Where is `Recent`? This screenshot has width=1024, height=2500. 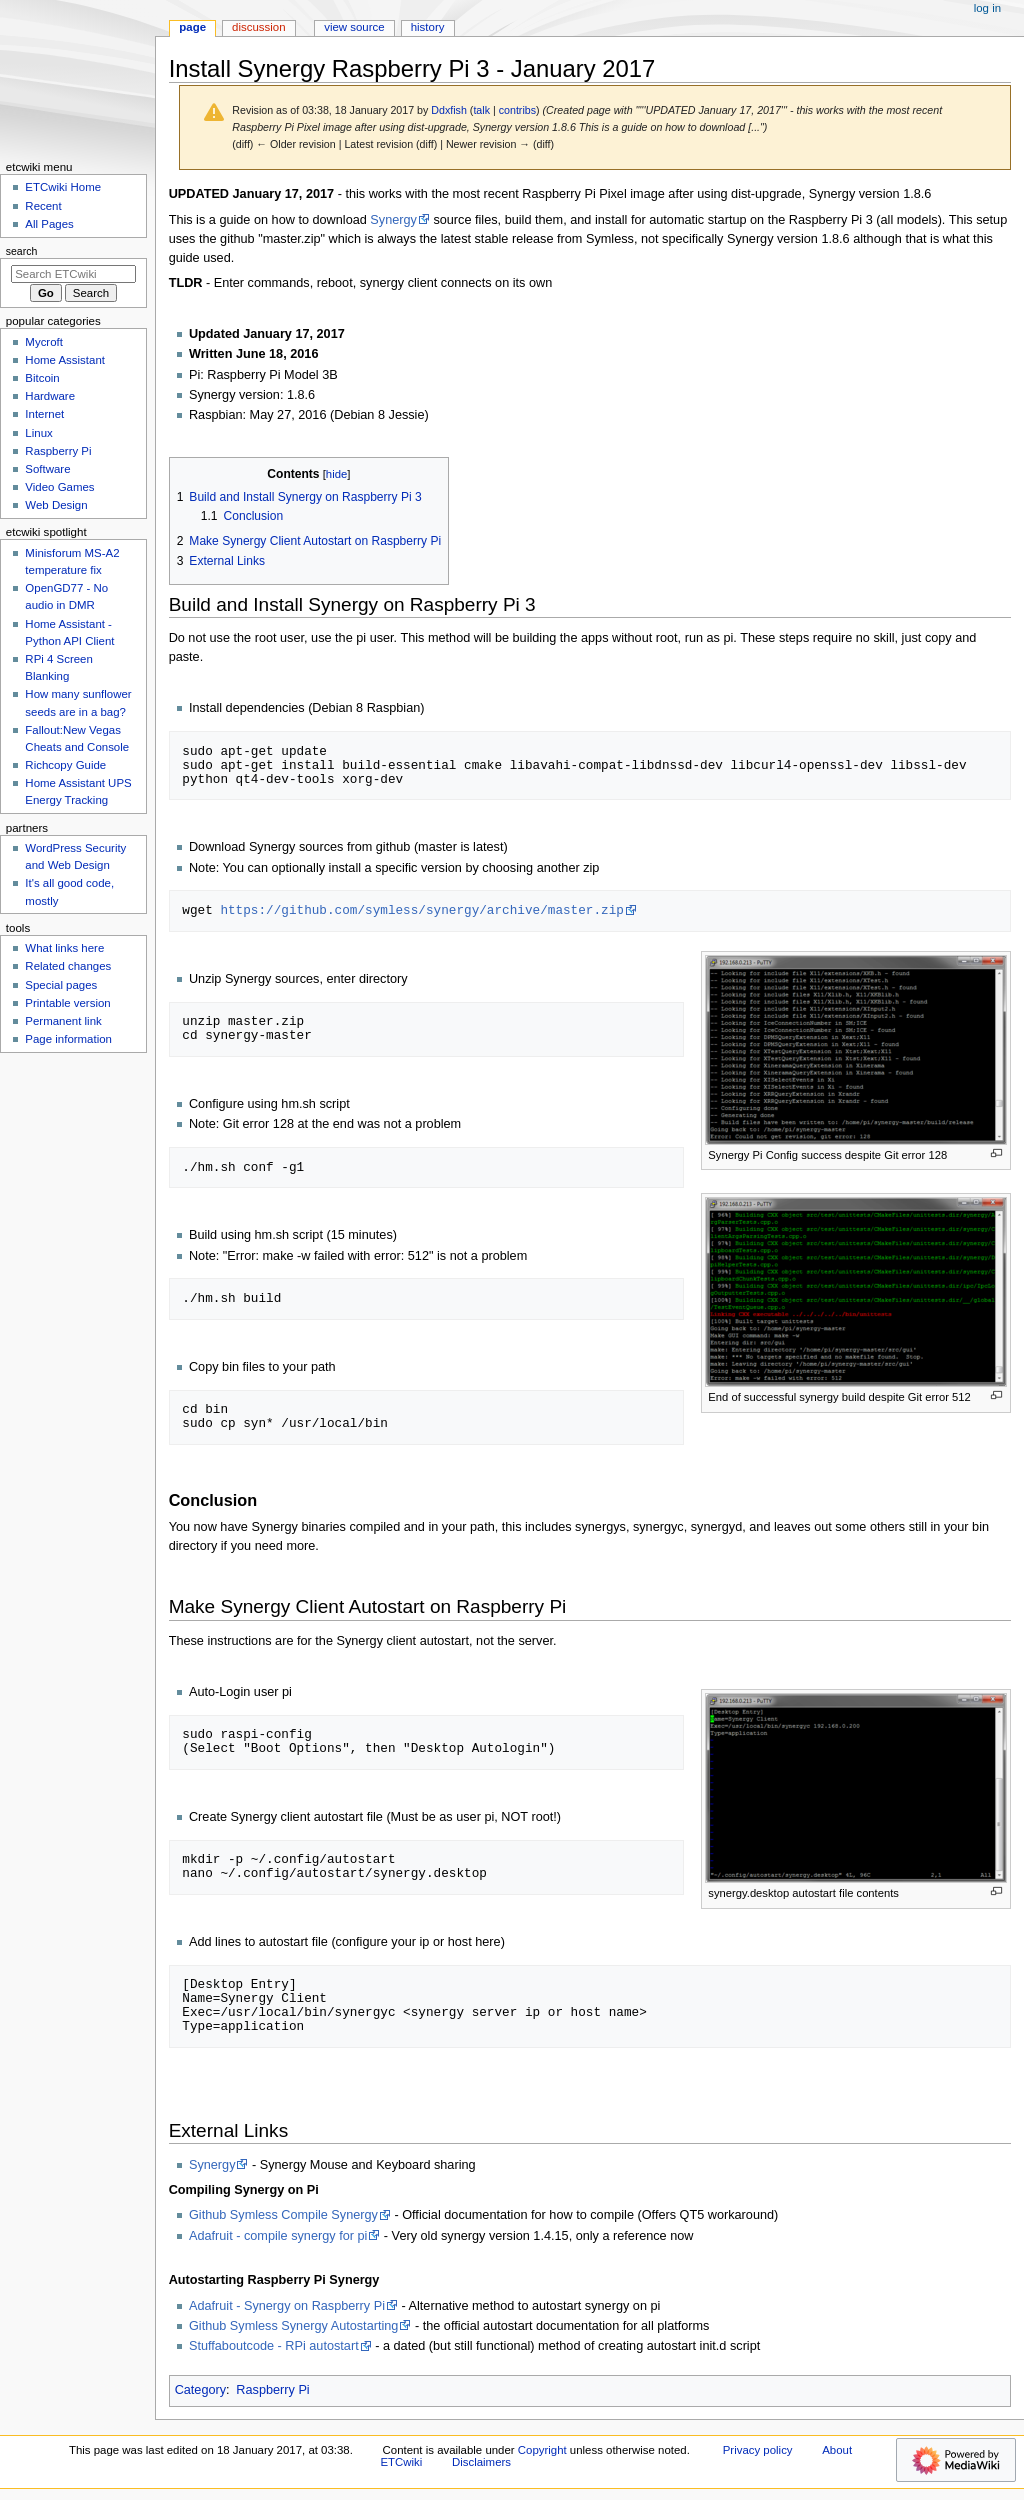 Recent is located at coordinates (43, 206).